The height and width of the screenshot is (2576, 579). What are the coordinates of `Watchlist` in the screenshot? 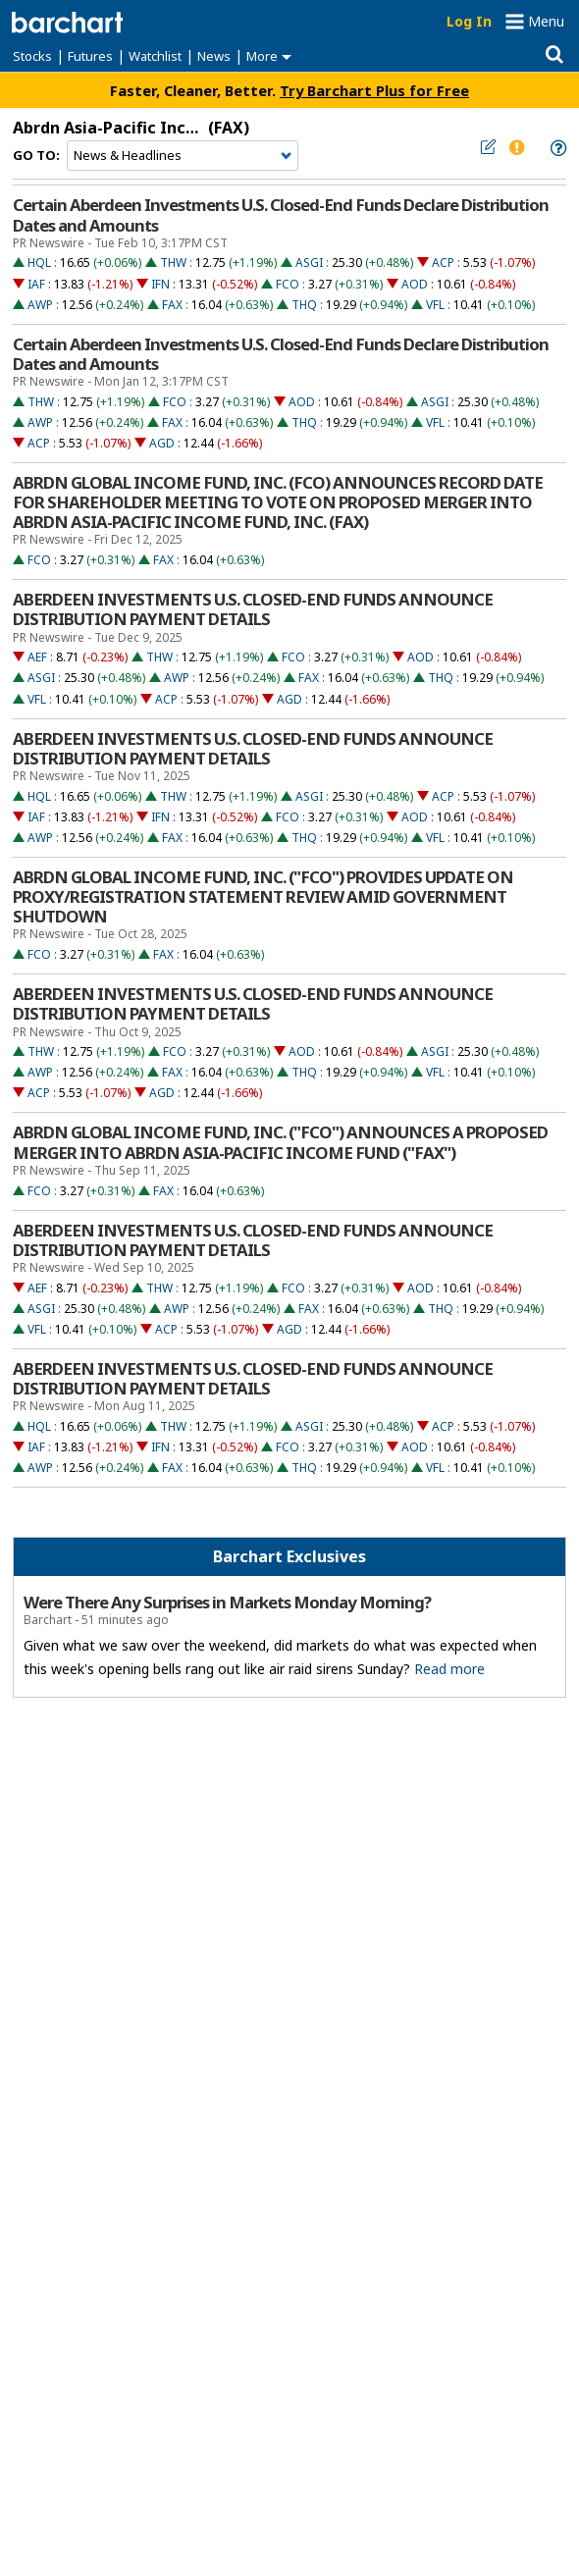 It's located at (155, 56).